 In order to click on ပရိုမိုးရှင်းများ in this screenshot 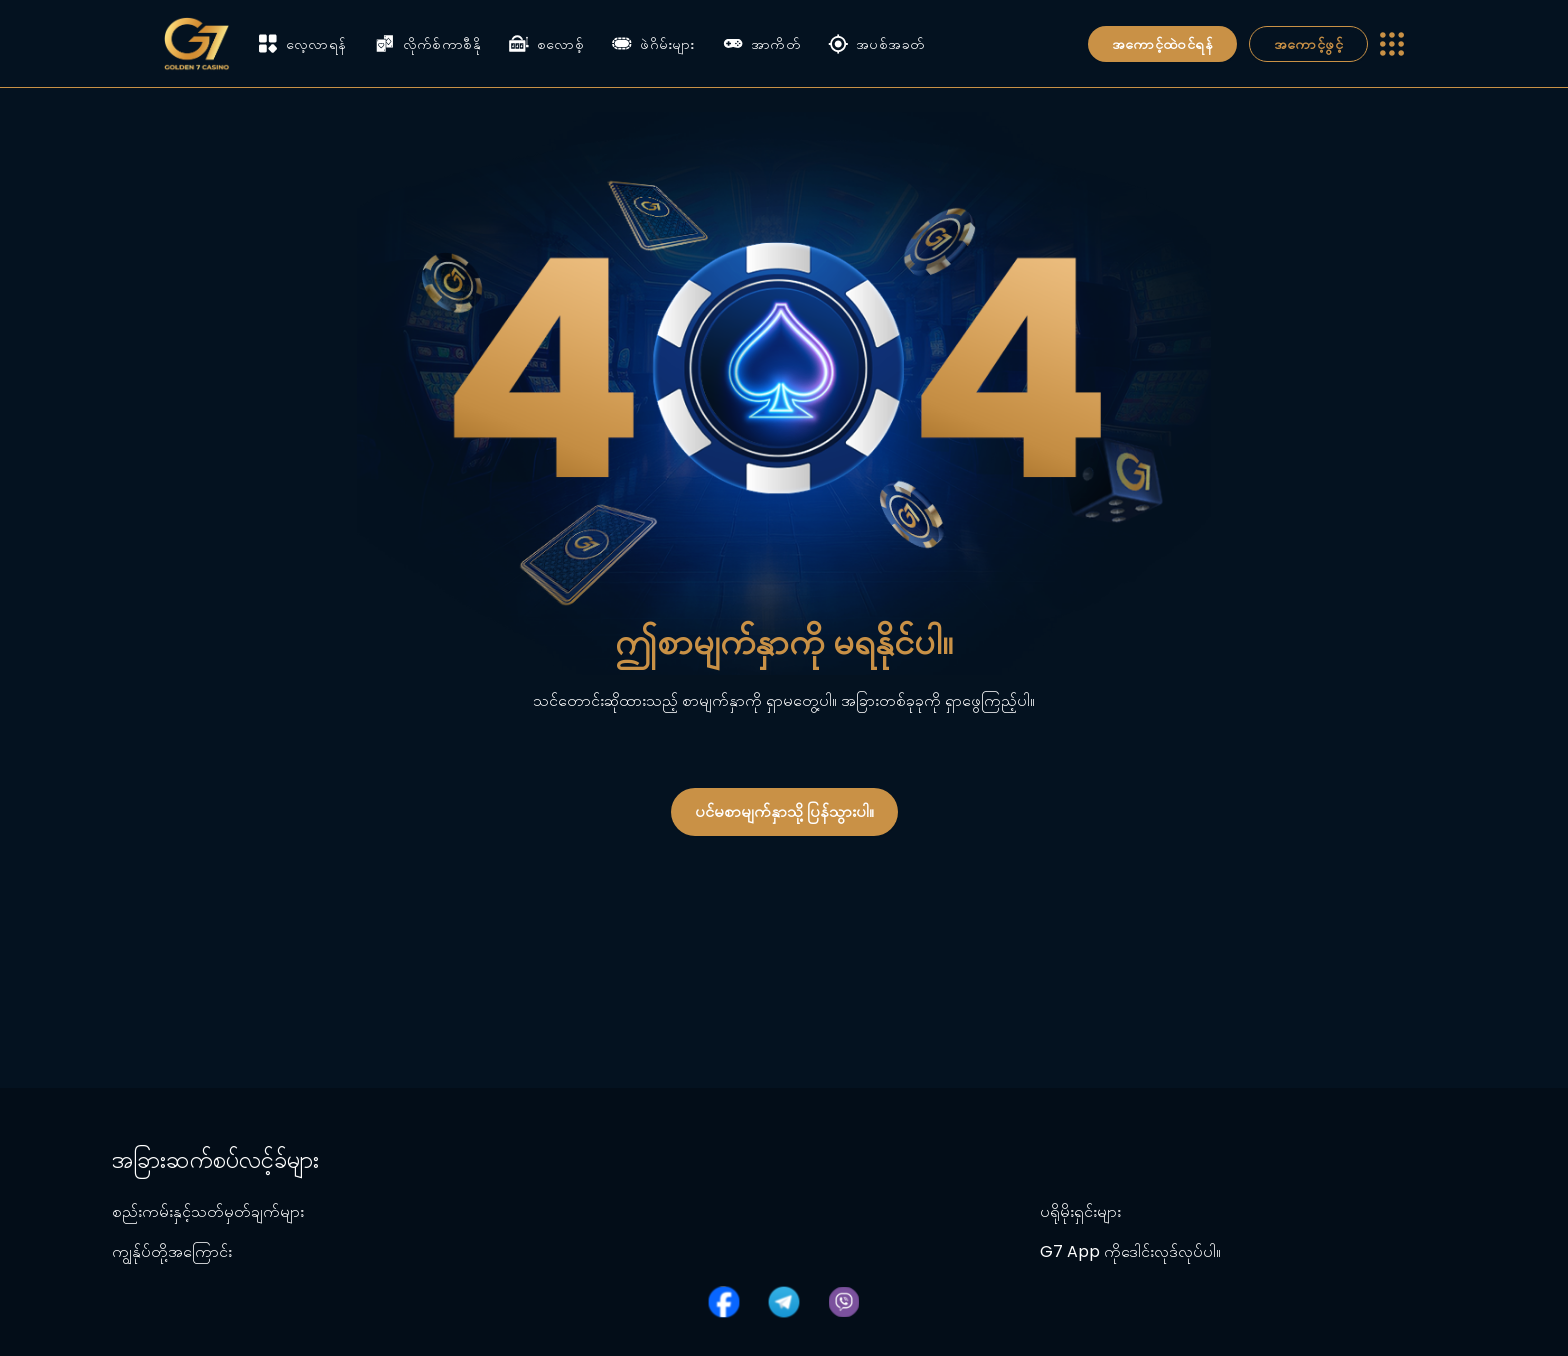, I will do `click(1080, 1211)`.